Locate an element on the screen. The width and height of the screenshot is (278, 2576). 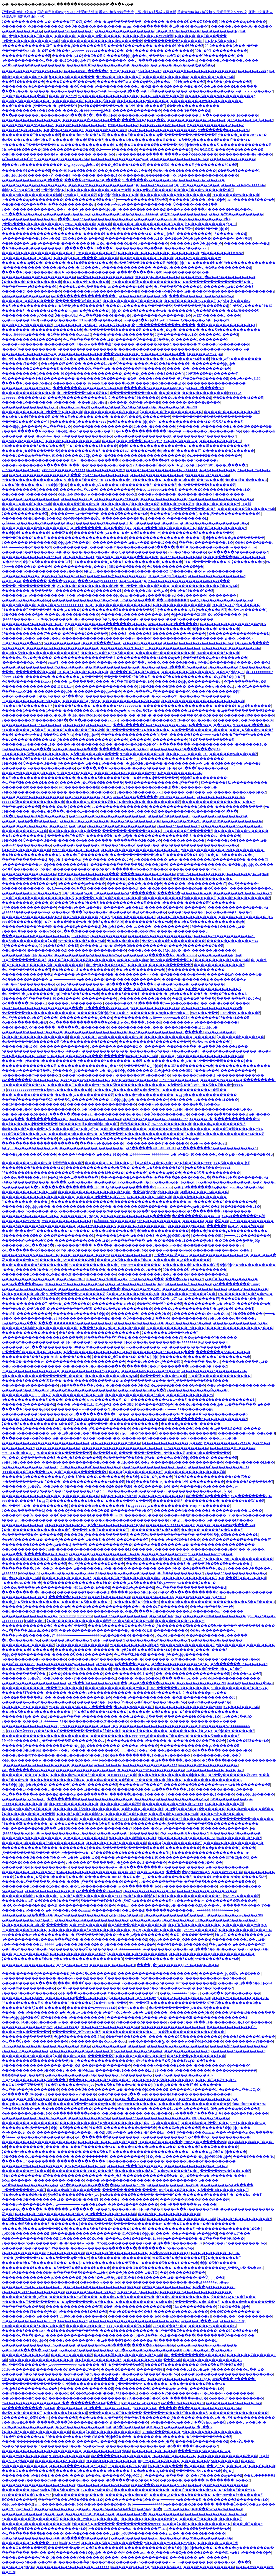
������ɫ��Ƭ������Ѳ��� is located at coordinates (34, 2263).